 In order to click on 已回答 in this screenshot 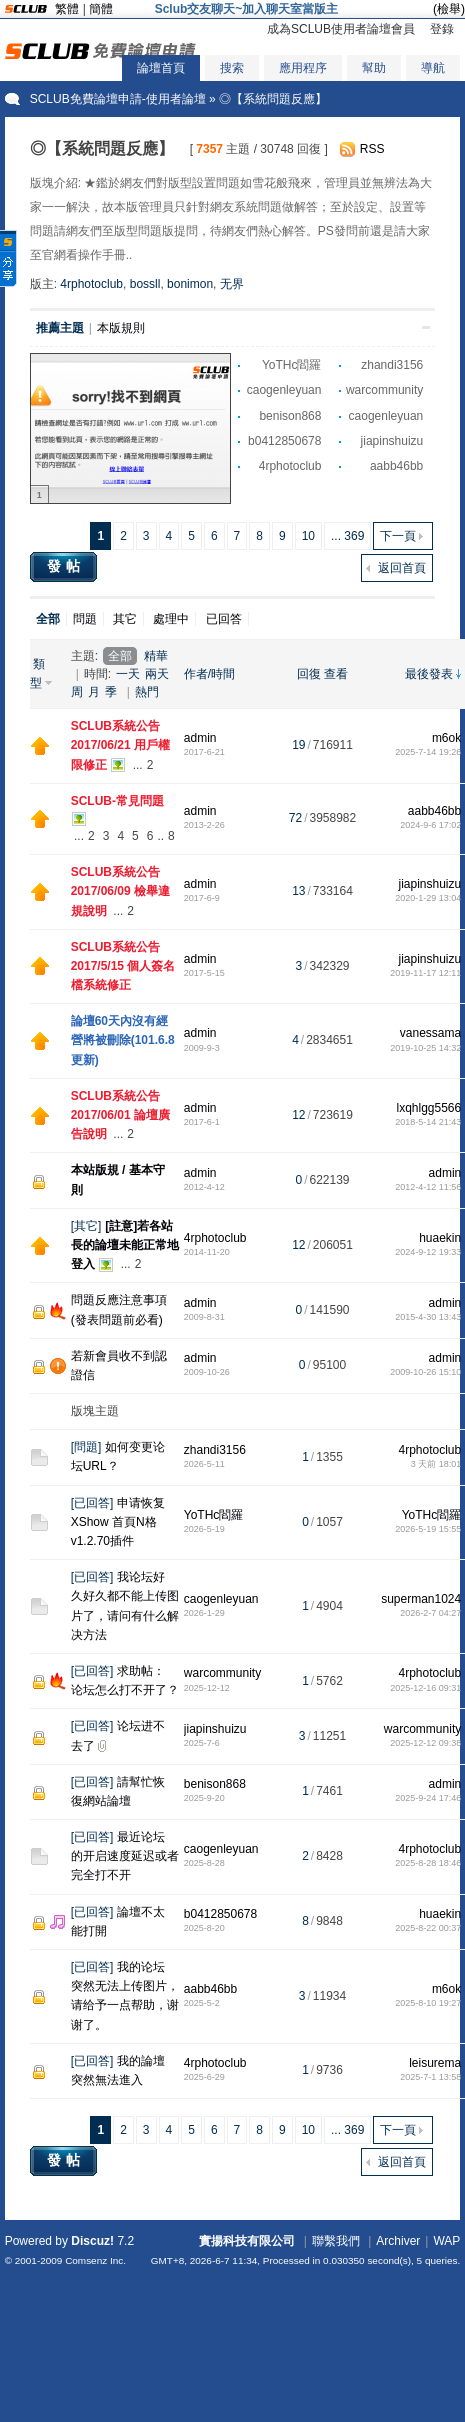, I will do `click(224, 619)`.